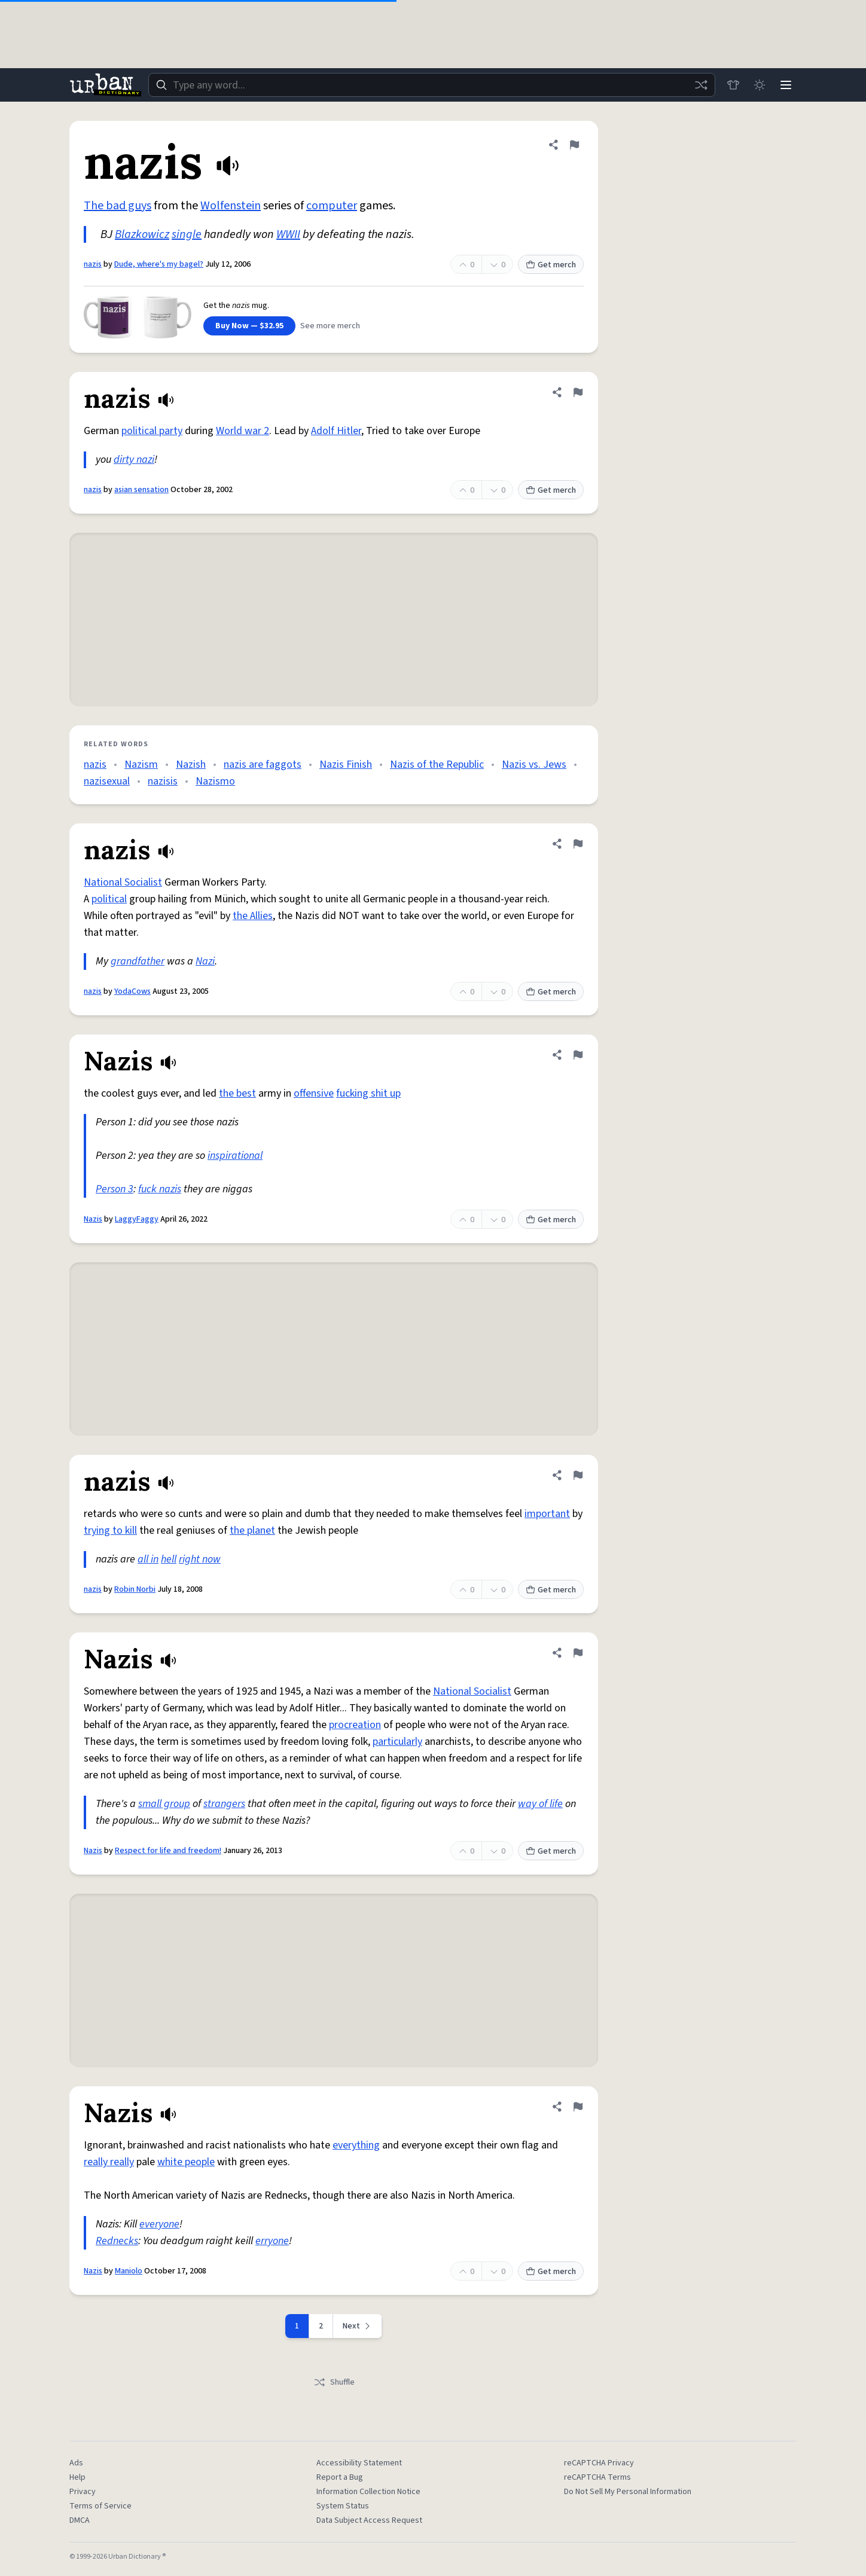 This screenshot has height=2576, width=866. Describe the element at coordinates (158, 264) in the screenshot. I see `Dude, where's my bagel?` at that location.